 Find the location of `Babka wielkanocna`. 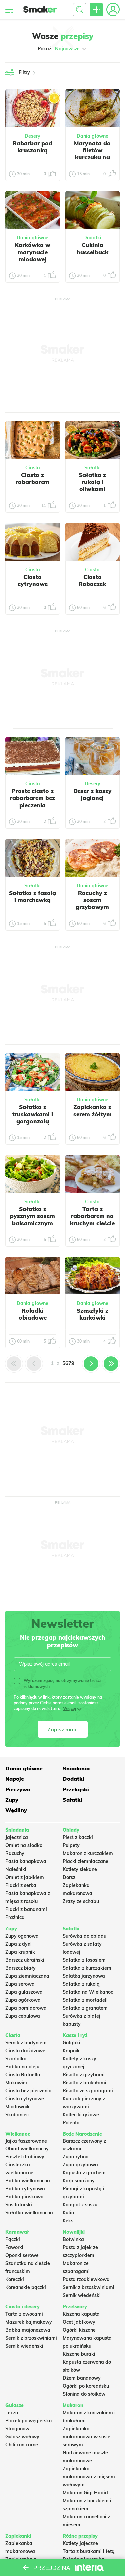

Babka wielkanocna is located at coordinates (27, 2181).